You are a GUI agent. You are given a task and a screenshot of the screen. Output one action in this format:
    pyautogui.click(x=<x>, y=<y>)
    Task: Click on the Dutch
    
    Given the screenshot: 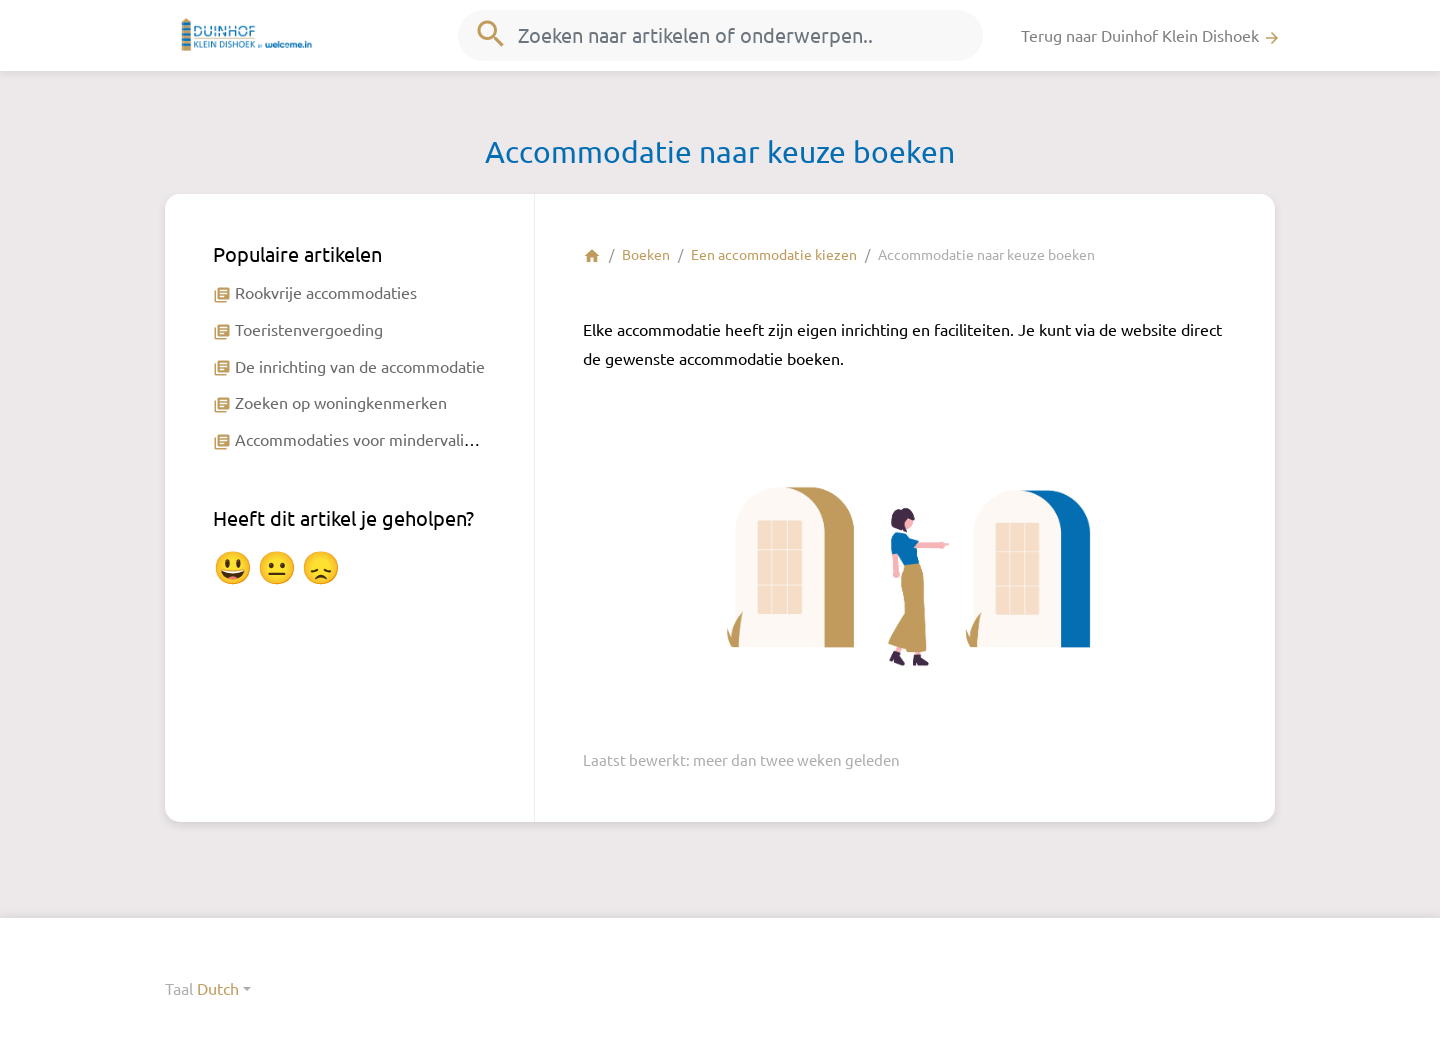 What is the action you would take?
    pyautogui.click(x=218, y=988)
    